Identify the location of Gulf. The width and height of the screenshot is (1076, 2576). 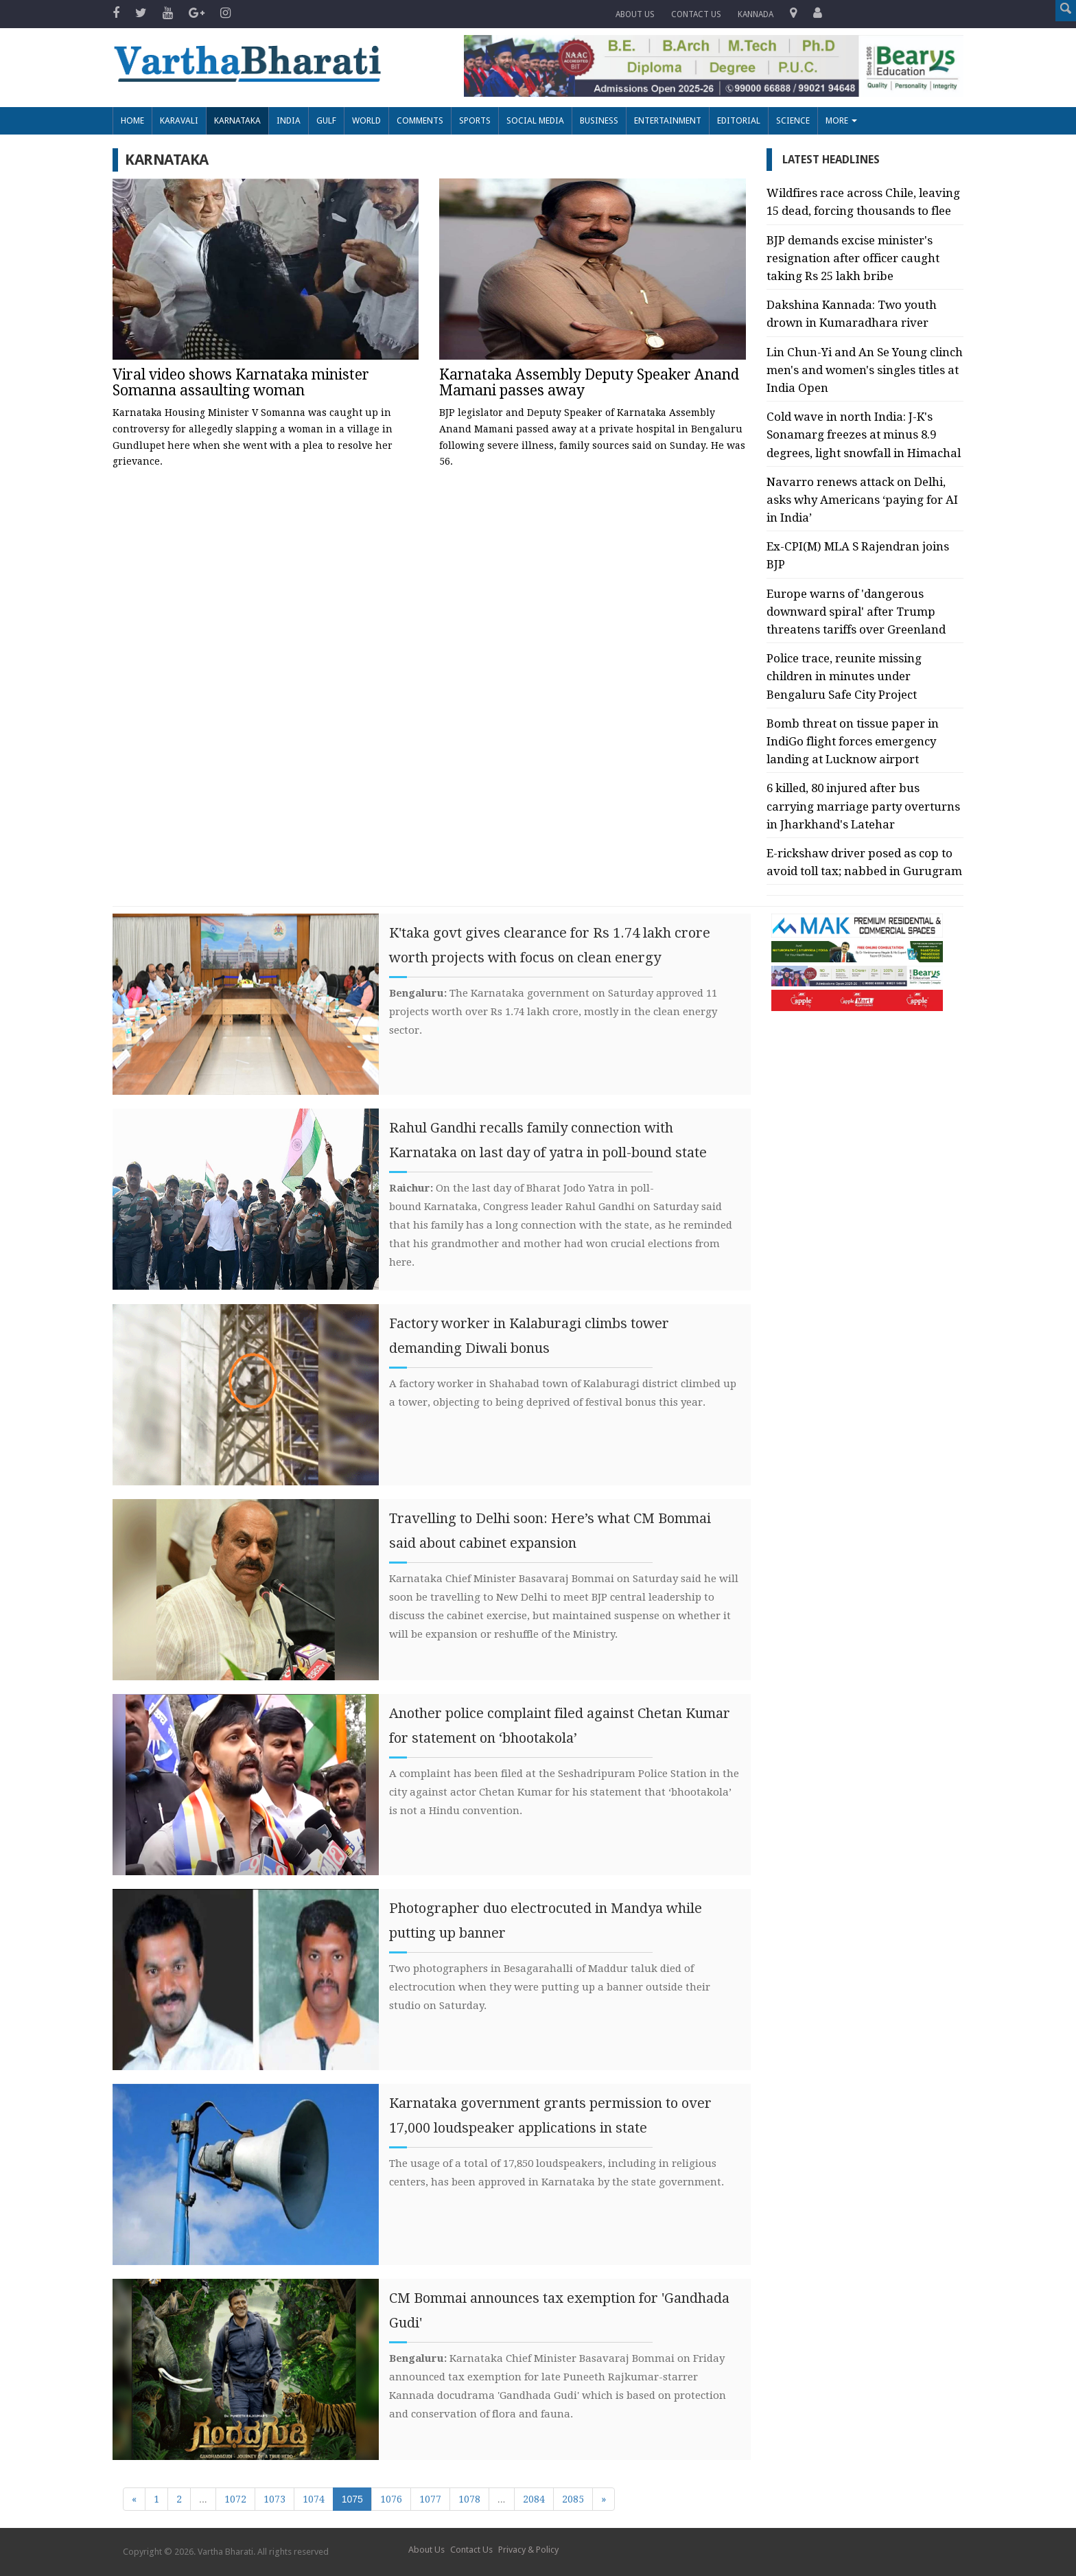
(326, 120).